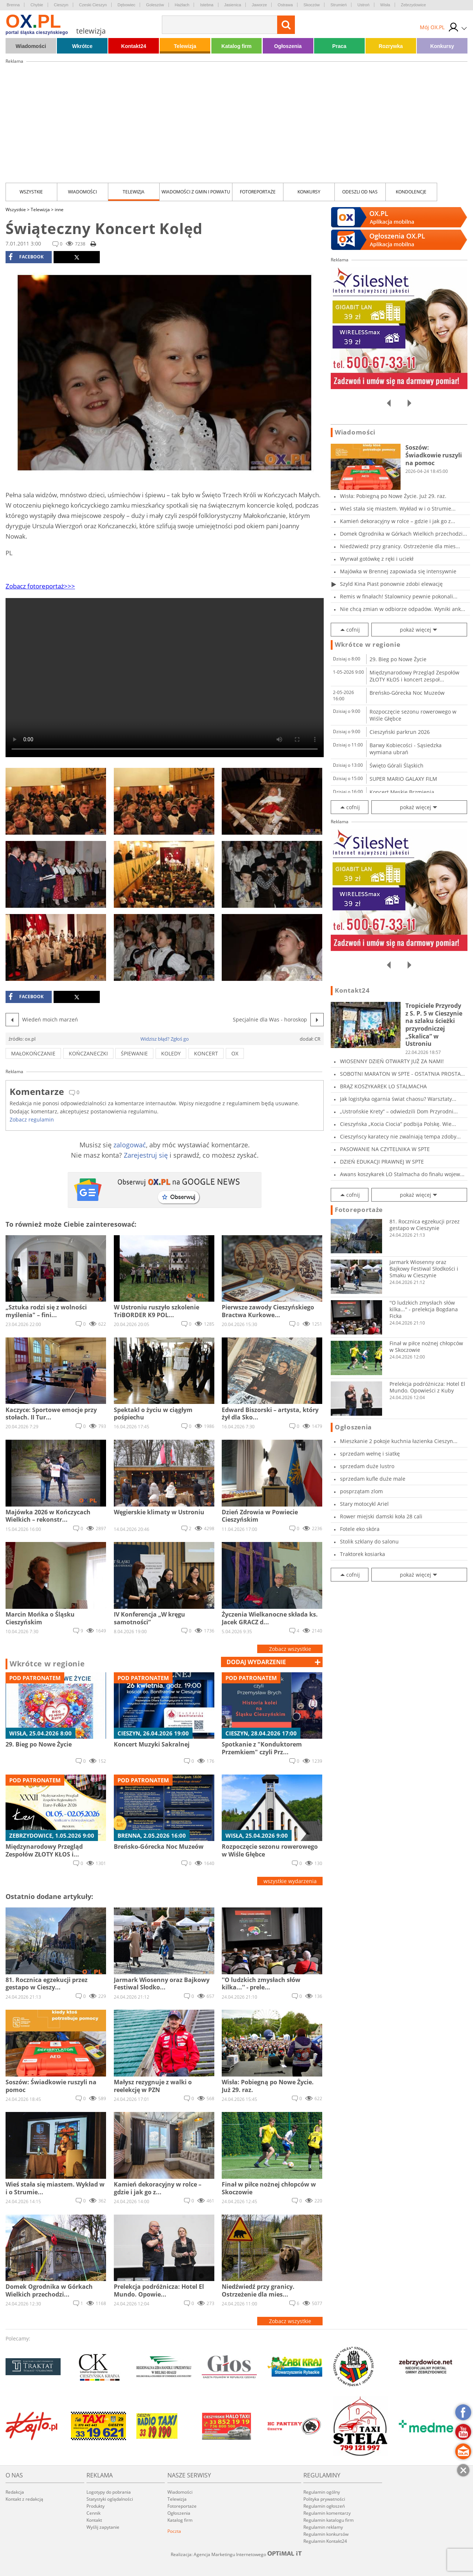 The width and height of the screenshot is (473, 2576). I want to click on Stary motocykl Ariel, so click(364, 1503).